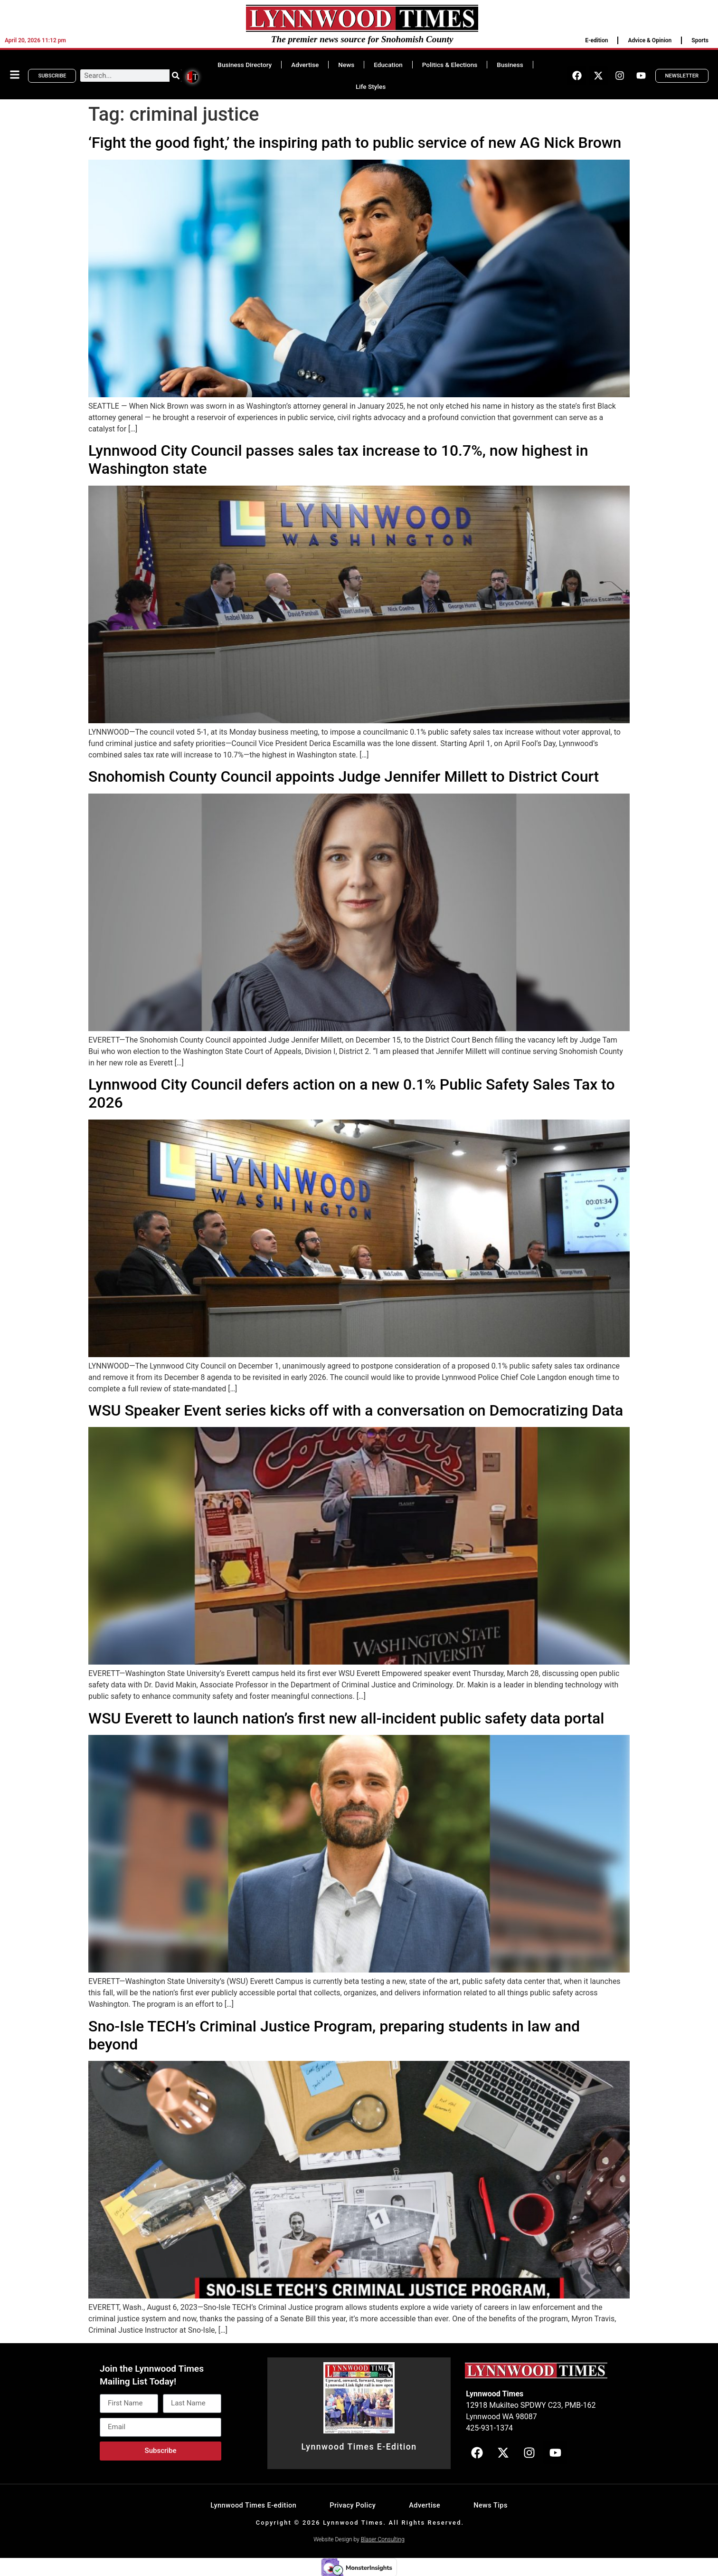 The width and height of the screenshot is (718, 2576). I want to click on ‘Fight the good fight,’ the inspiring path to public service of new AG Nick Brown, so click(354, 143).